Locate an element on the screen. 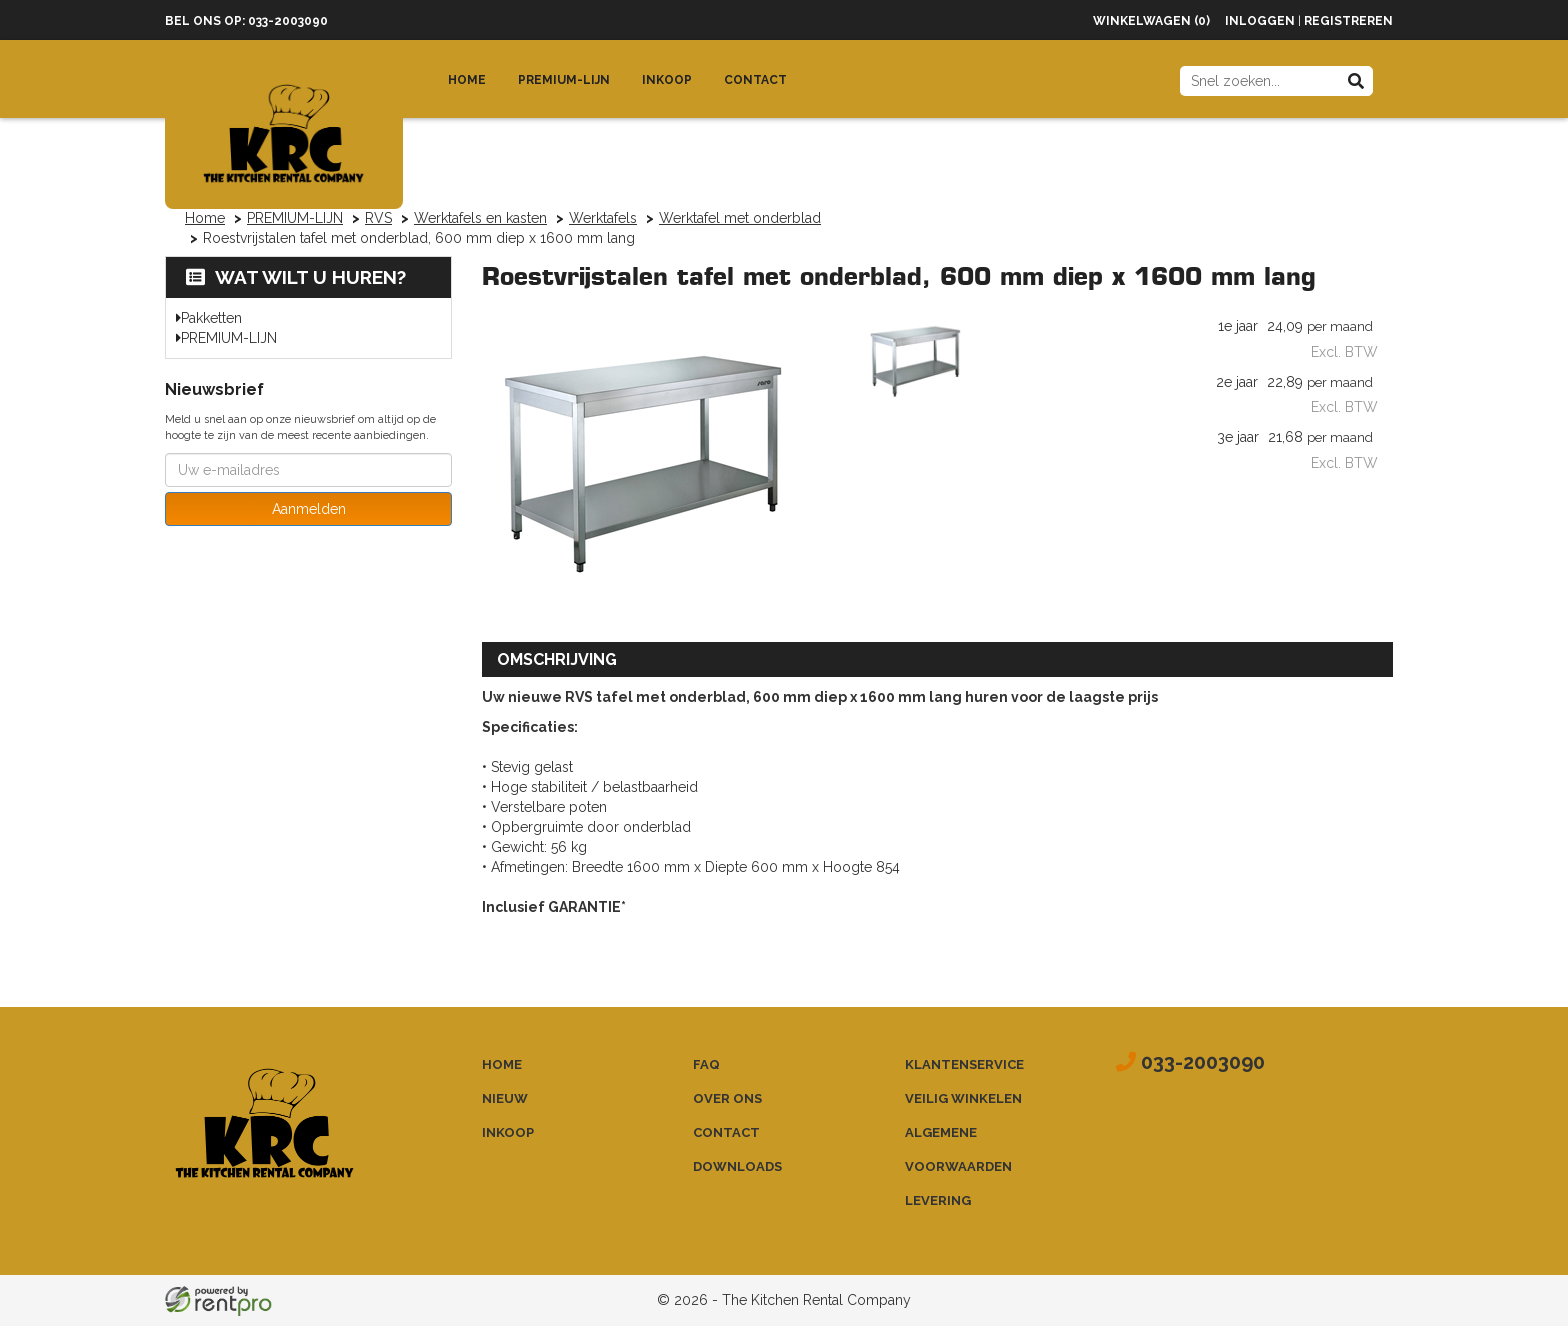 The width and height of the screenshot is (1568, 1326). Bel ons op: 033-2003090 is located at coordinates (246, 21).